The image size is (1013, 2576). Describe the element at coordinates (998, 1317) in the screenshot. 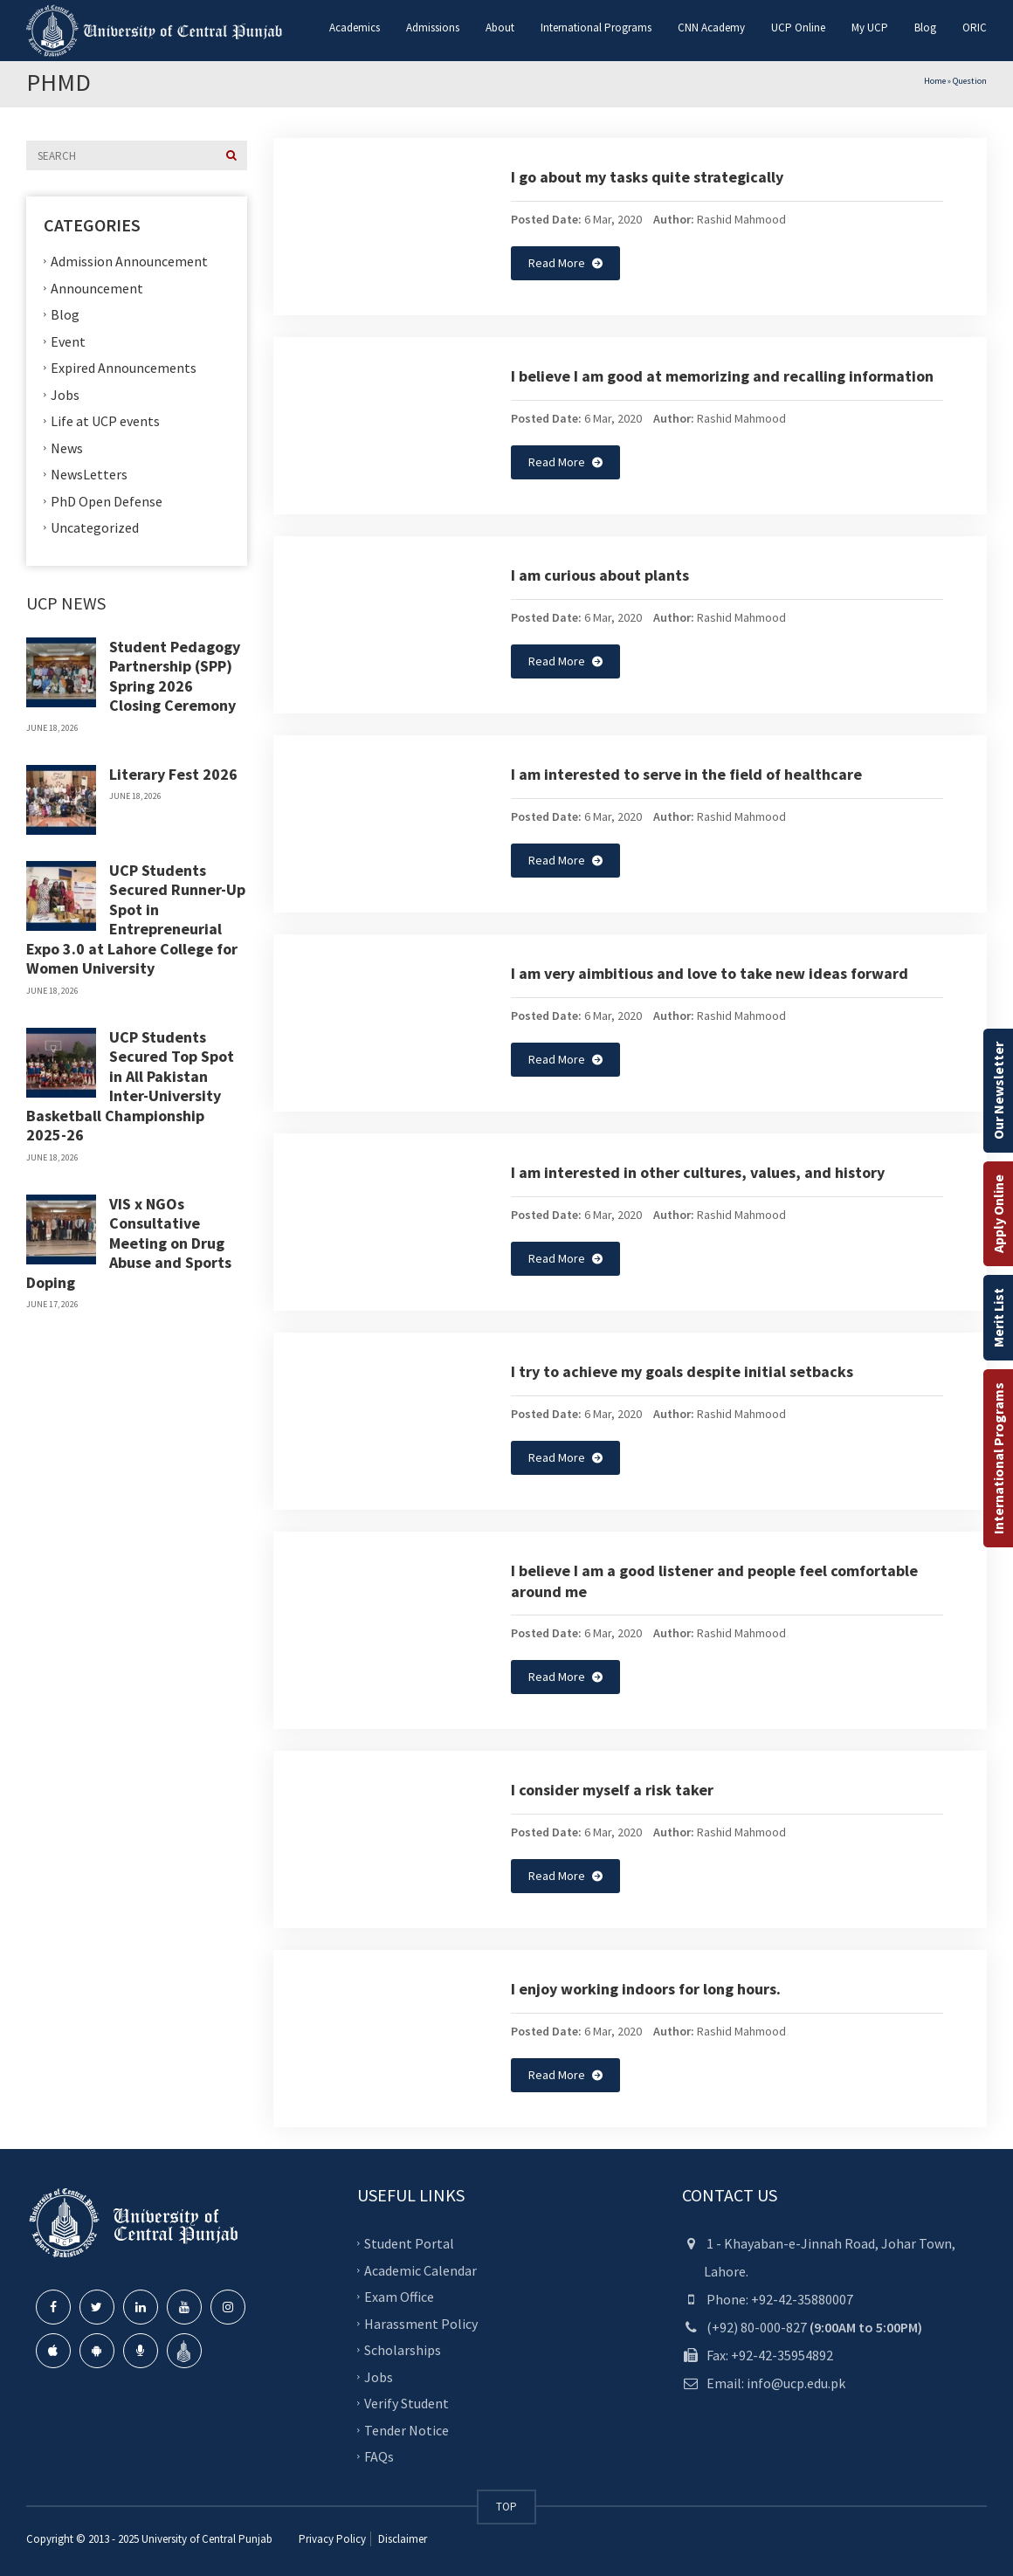

I see `Merit List` at that location.